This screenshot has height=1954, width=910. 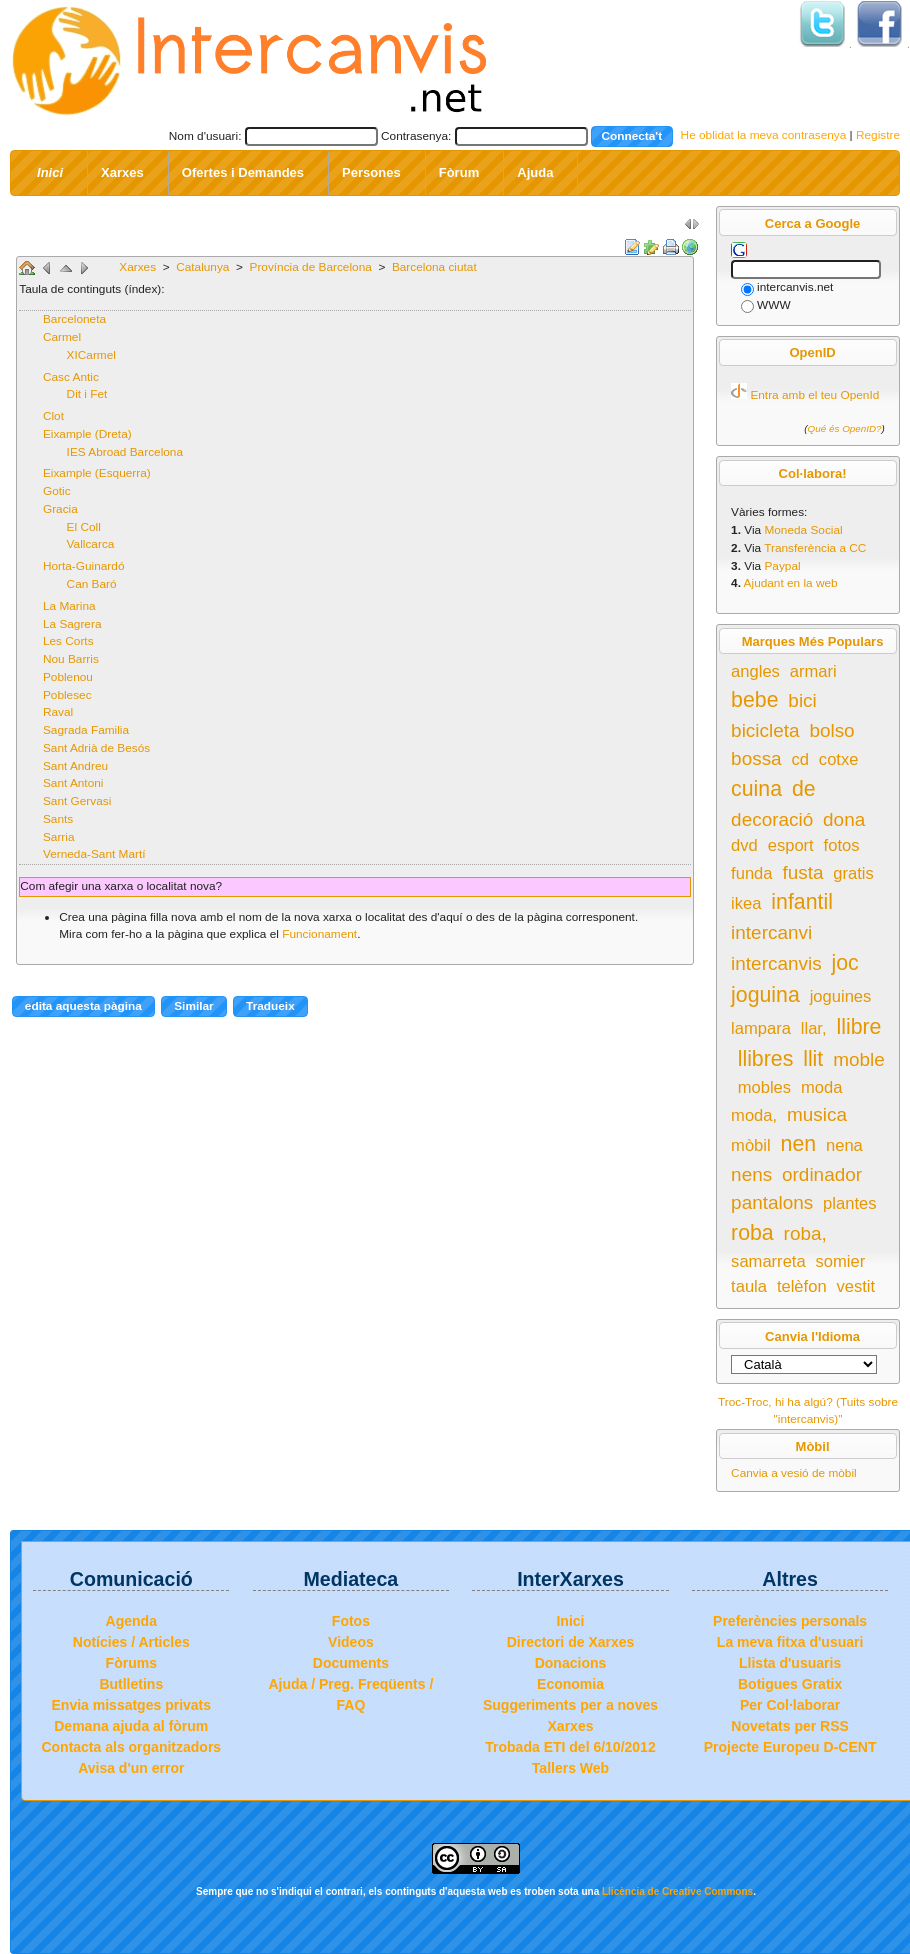 I want to click on Paypal, so click(x=782, y=566).